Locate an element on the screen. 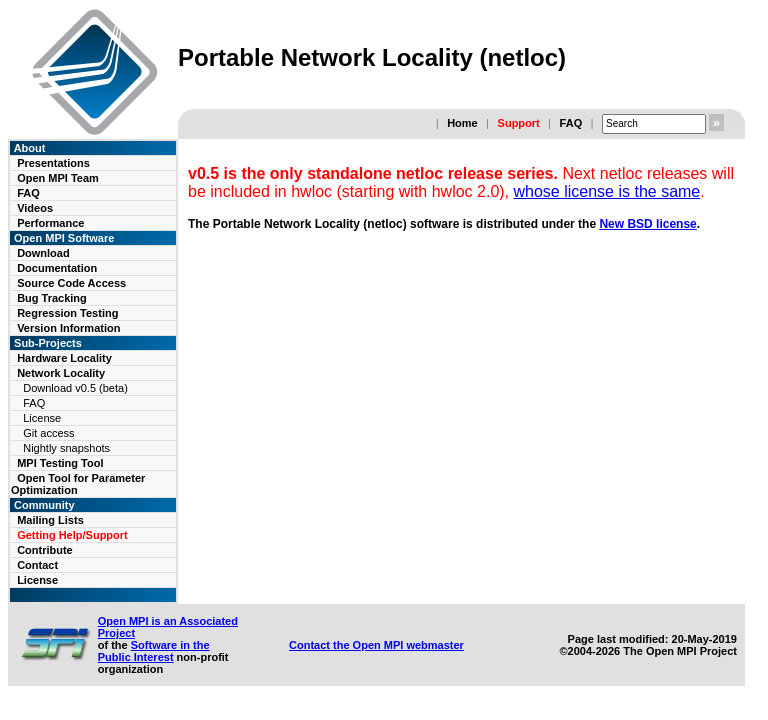 This screenshot has width=768, height=720. Version Information is located at coordinates (68, 328).